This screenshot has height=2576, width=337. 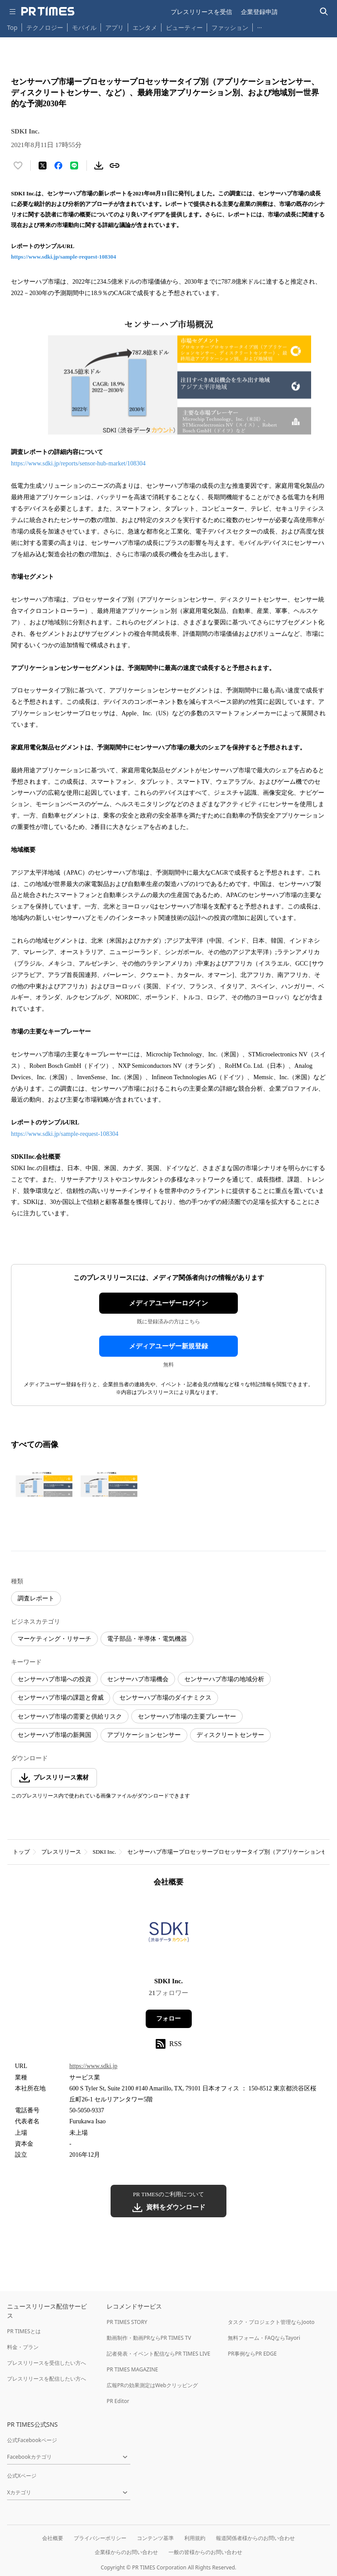 I want to click on 記者発表・イベント配信ならPR TIMES LIVE, so click(x=158, y=2353).